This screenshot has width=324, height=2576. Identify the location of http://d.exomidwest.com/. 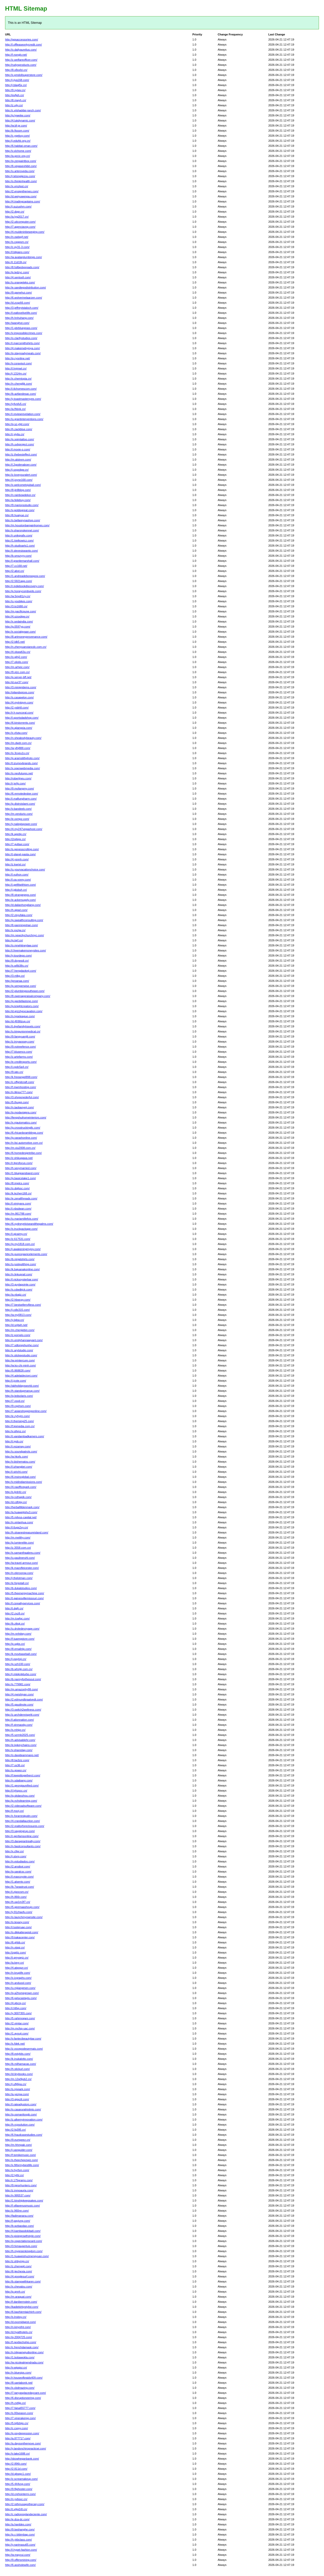
(20, 2321).